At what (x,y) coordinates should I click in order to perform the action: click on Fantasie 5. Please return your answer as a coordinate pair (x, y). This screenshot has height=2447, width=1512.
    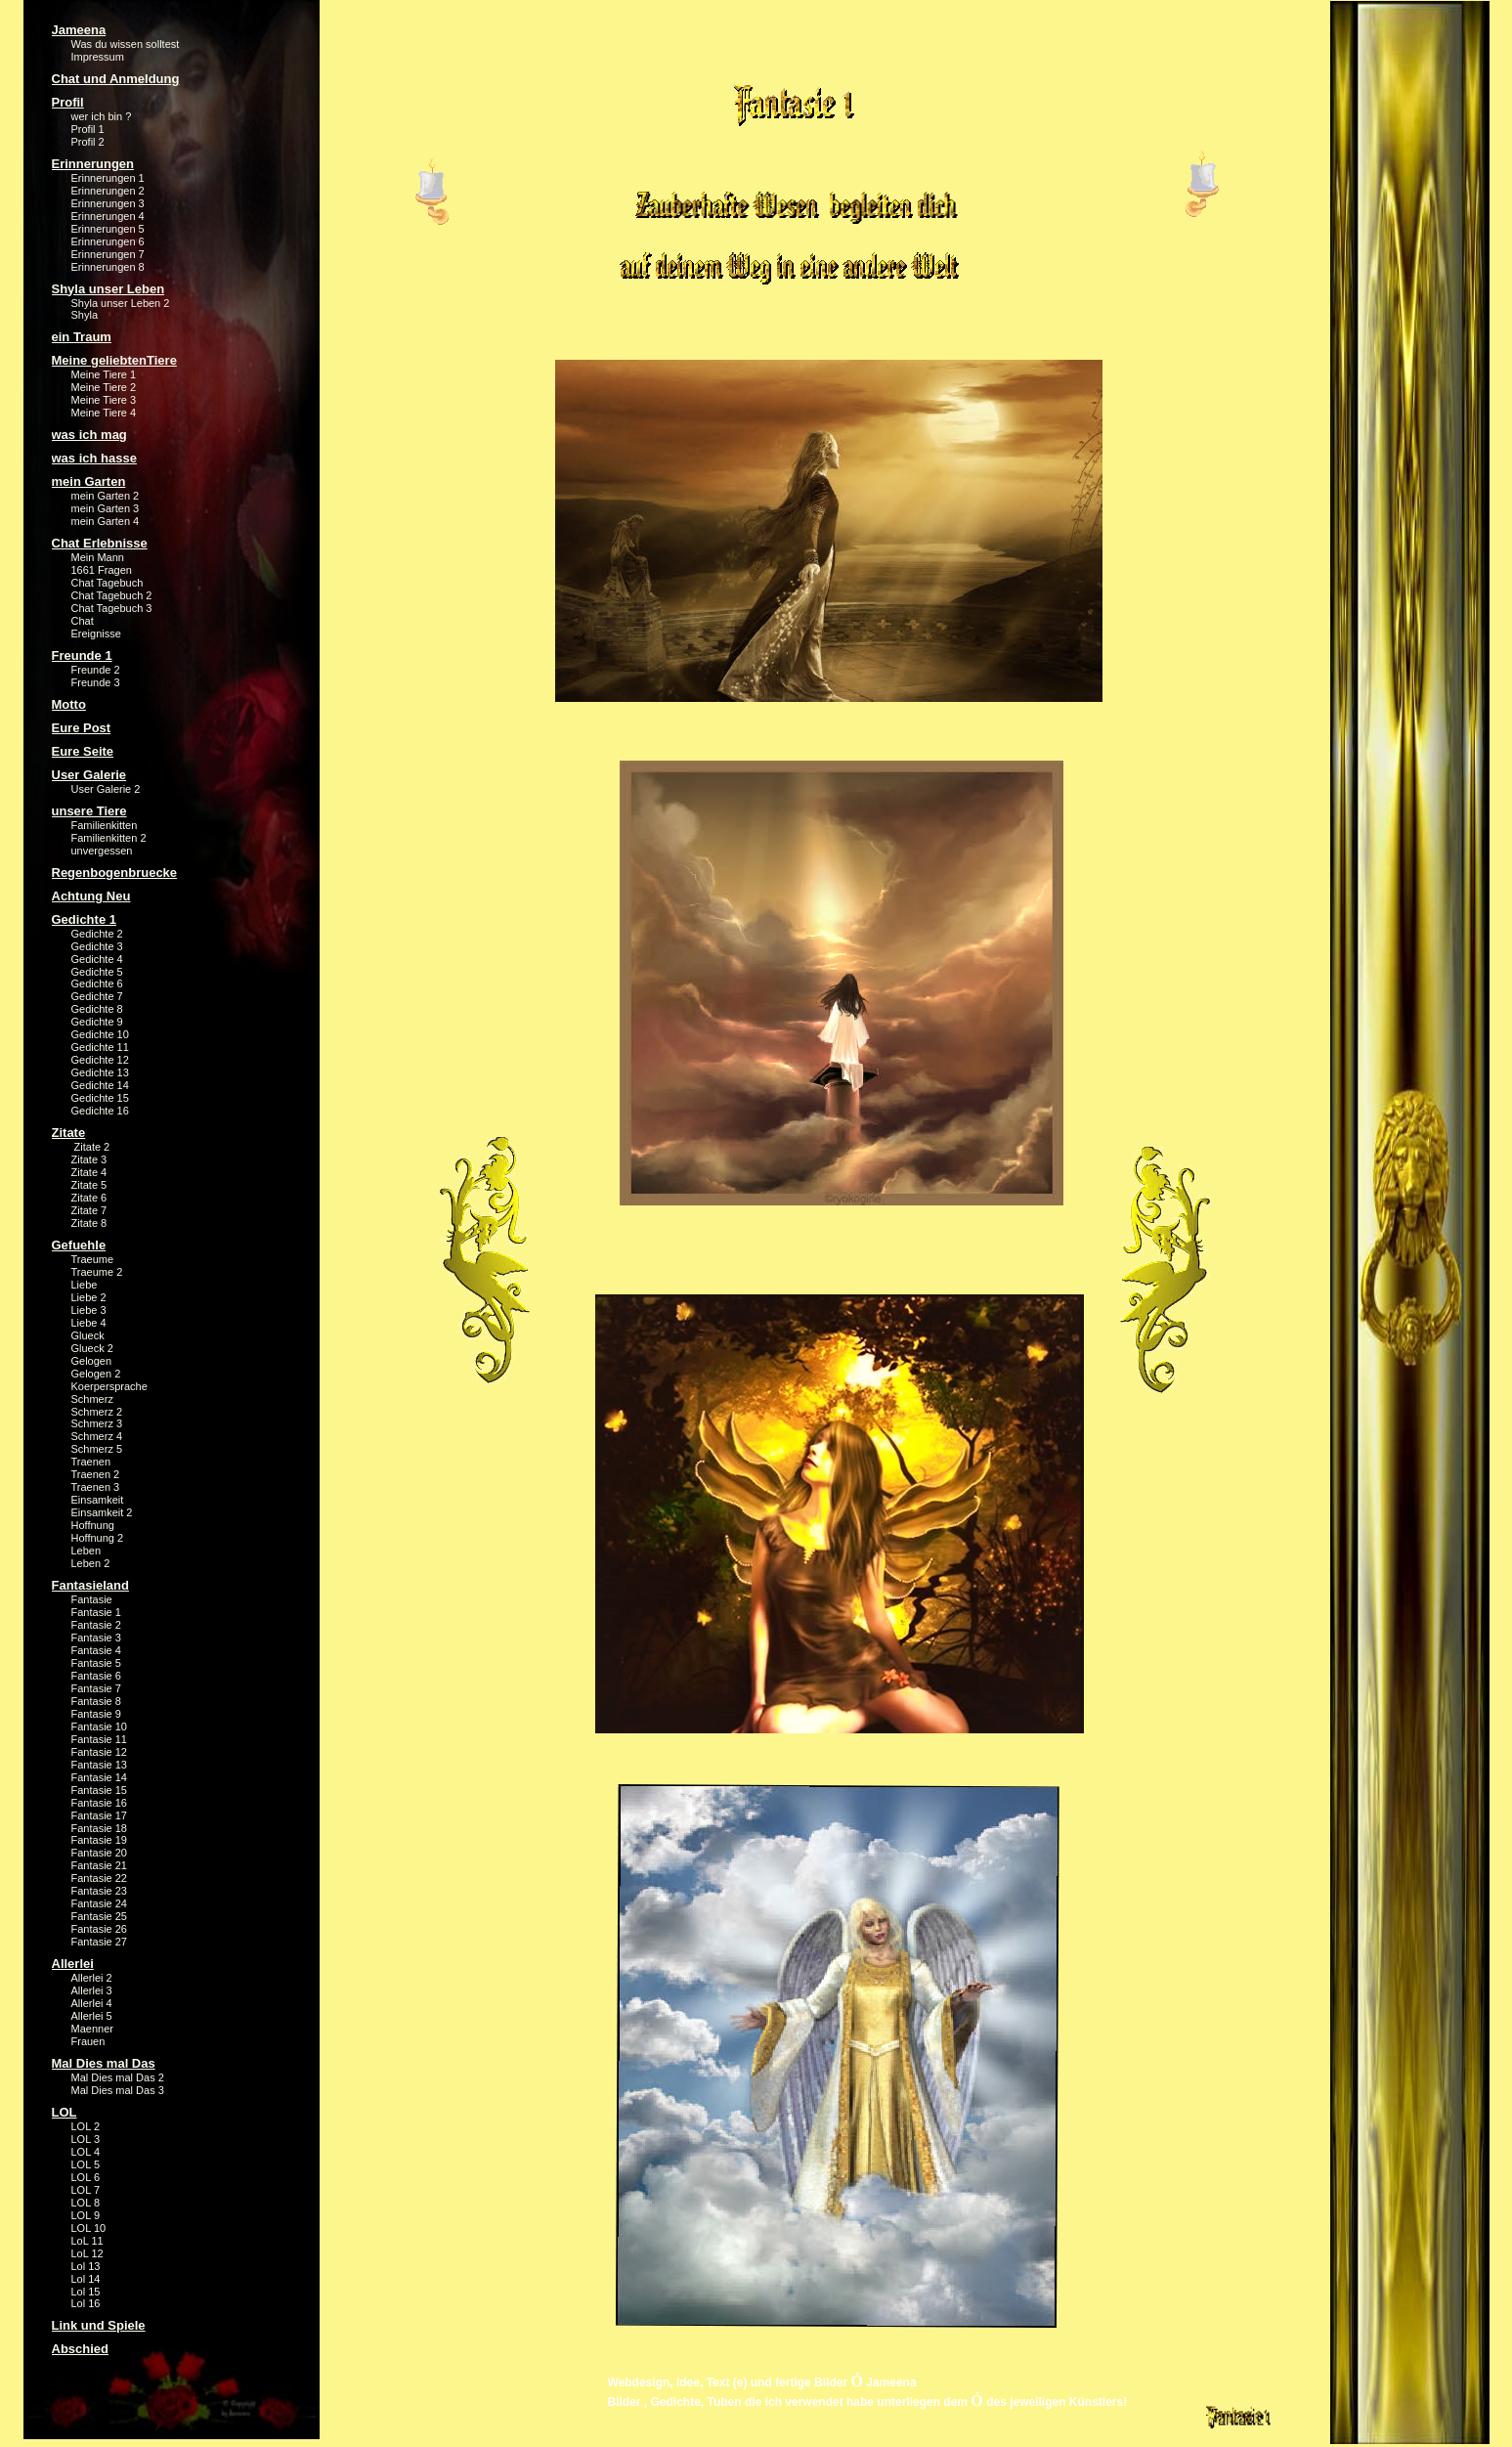
    Looking at the image, I should click on (96, 1663).